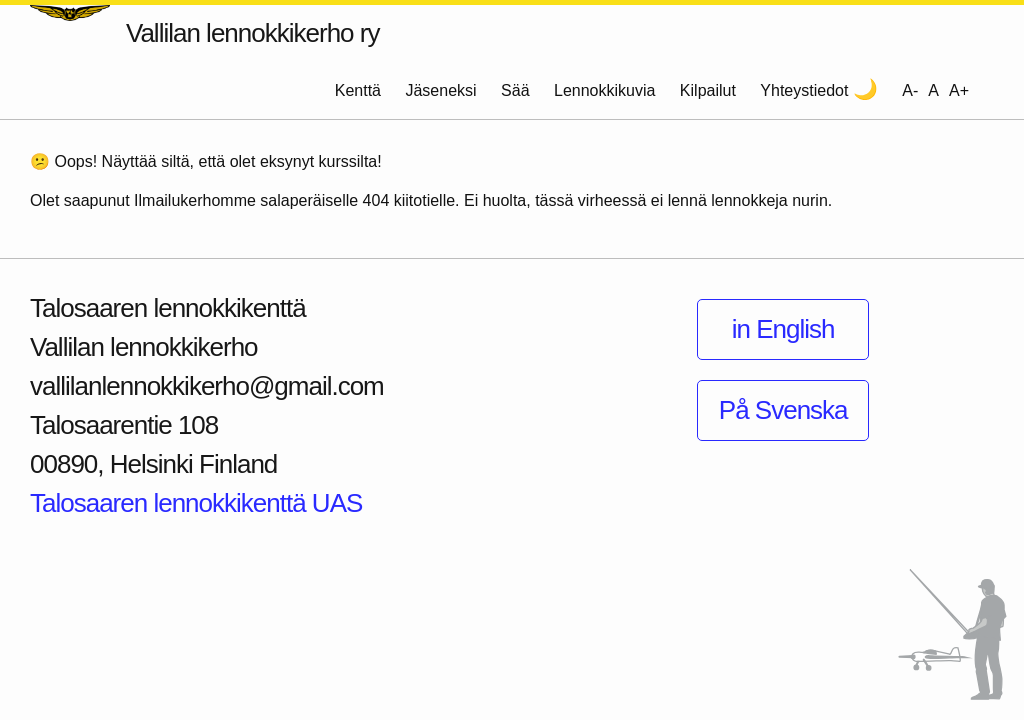 This screenshot has width=1024, height=720. What do you see at coordinates (440, 90) in the screenshot?
I see `Jäseneksi` at bounding box center [440, 90].